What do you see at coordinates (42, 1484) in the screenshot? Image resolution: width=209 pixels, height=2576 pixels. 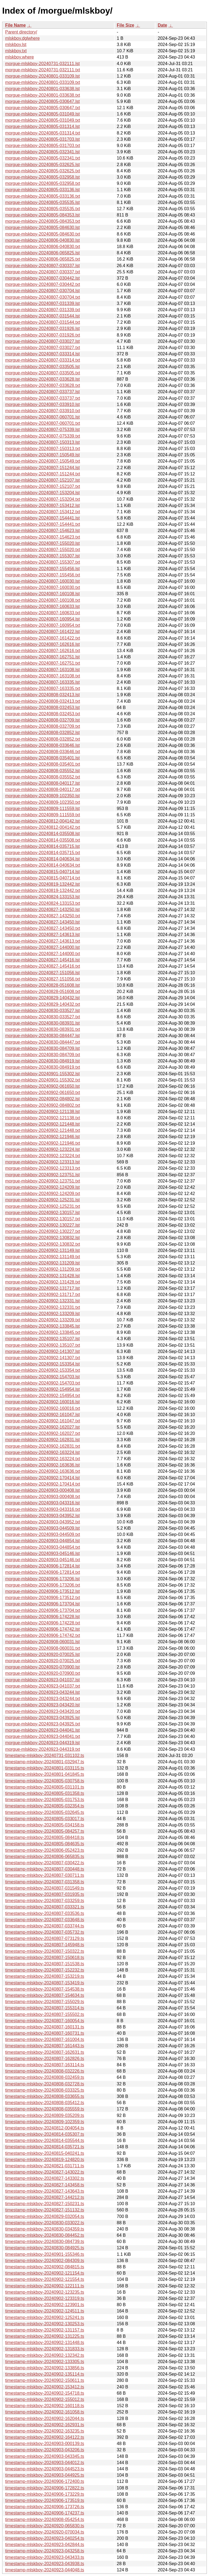 I see `morgue-mlskboy-20240902-170414.txt` at bounding box center [42, 1484].